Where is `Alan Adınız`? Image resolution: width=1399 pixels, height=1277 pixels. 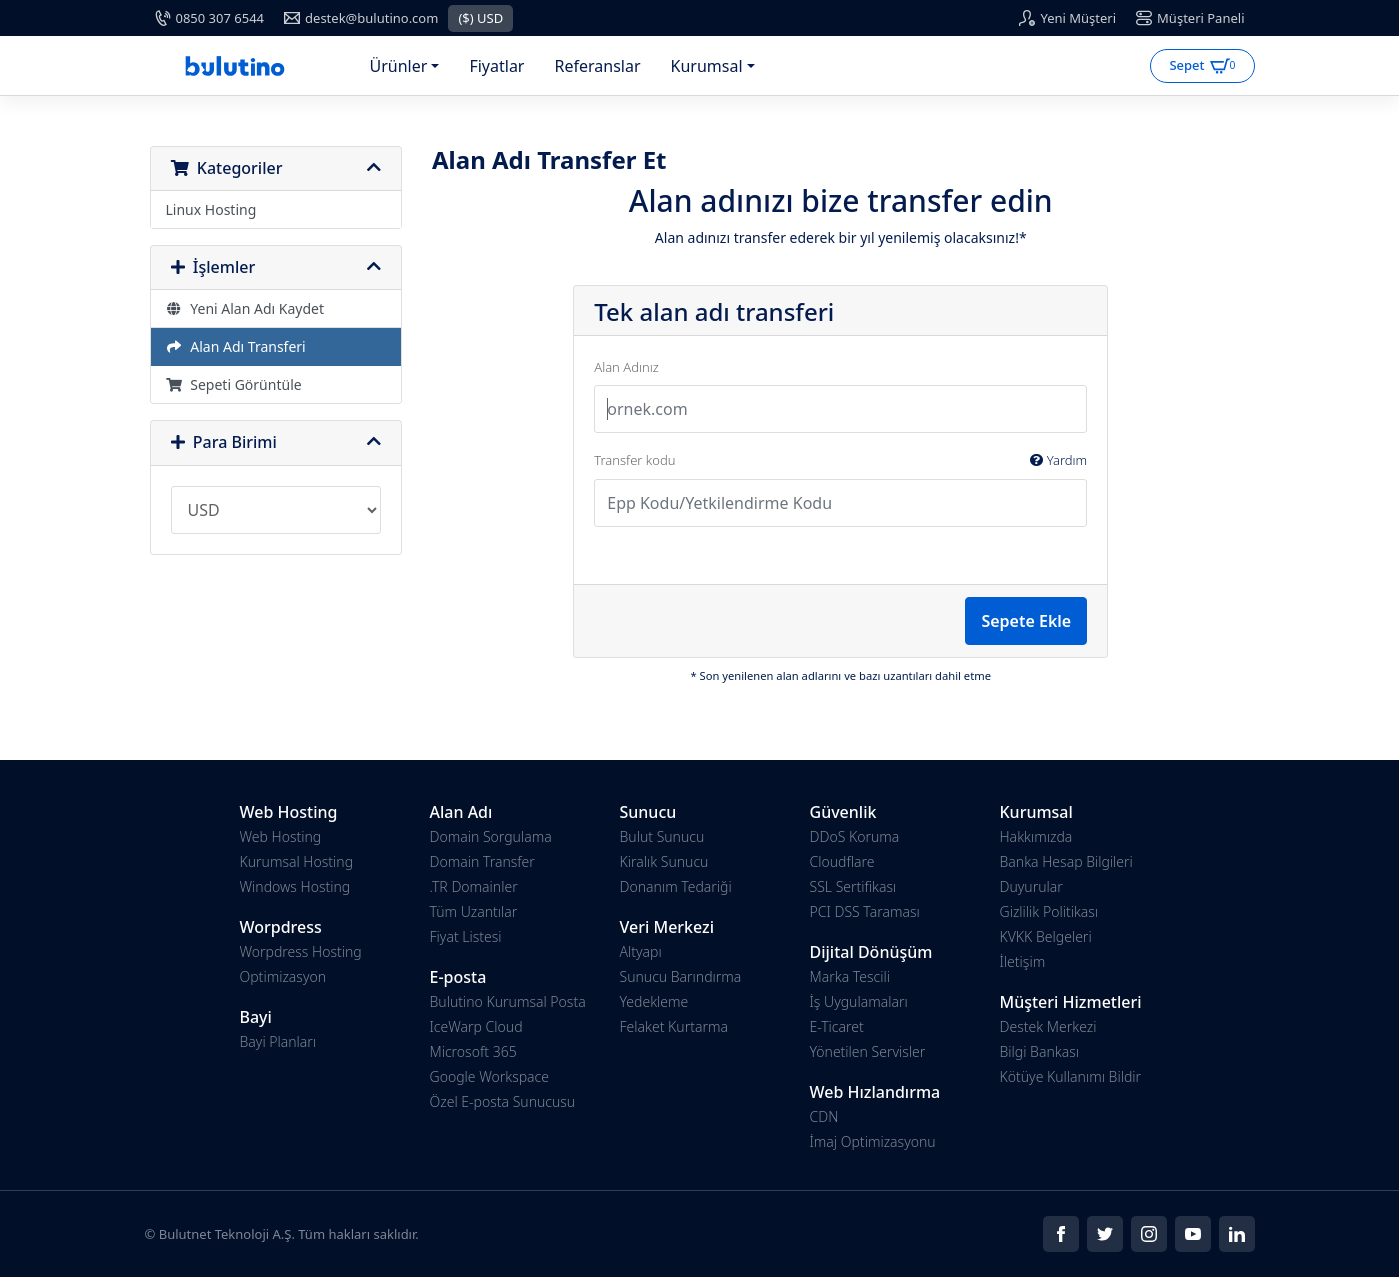 Alan Adınız is located at coordinates (626, 367).